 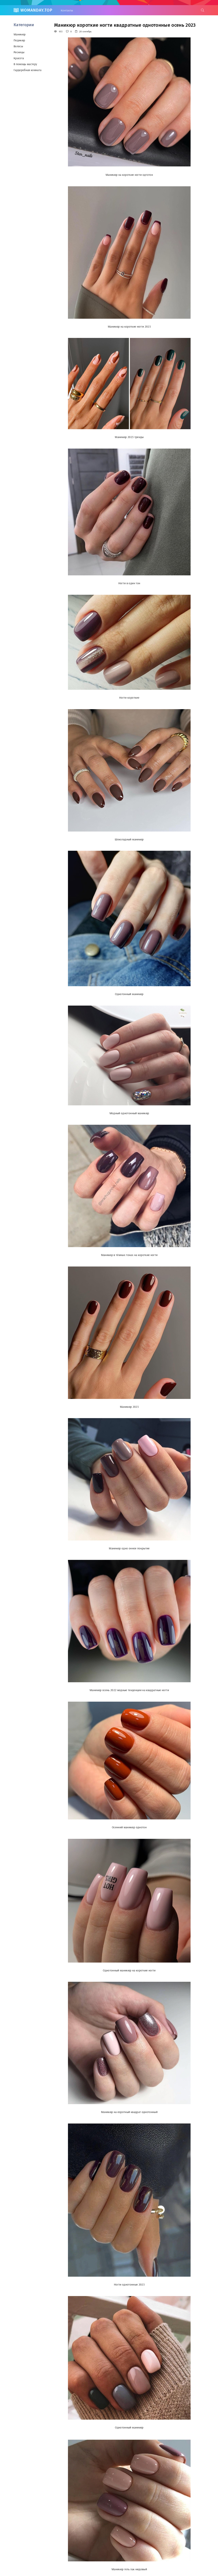 What do you see at coordinates (27, 70) in the screenshot?
I see `Гардеробная комната` at bounding box center [27, 70].